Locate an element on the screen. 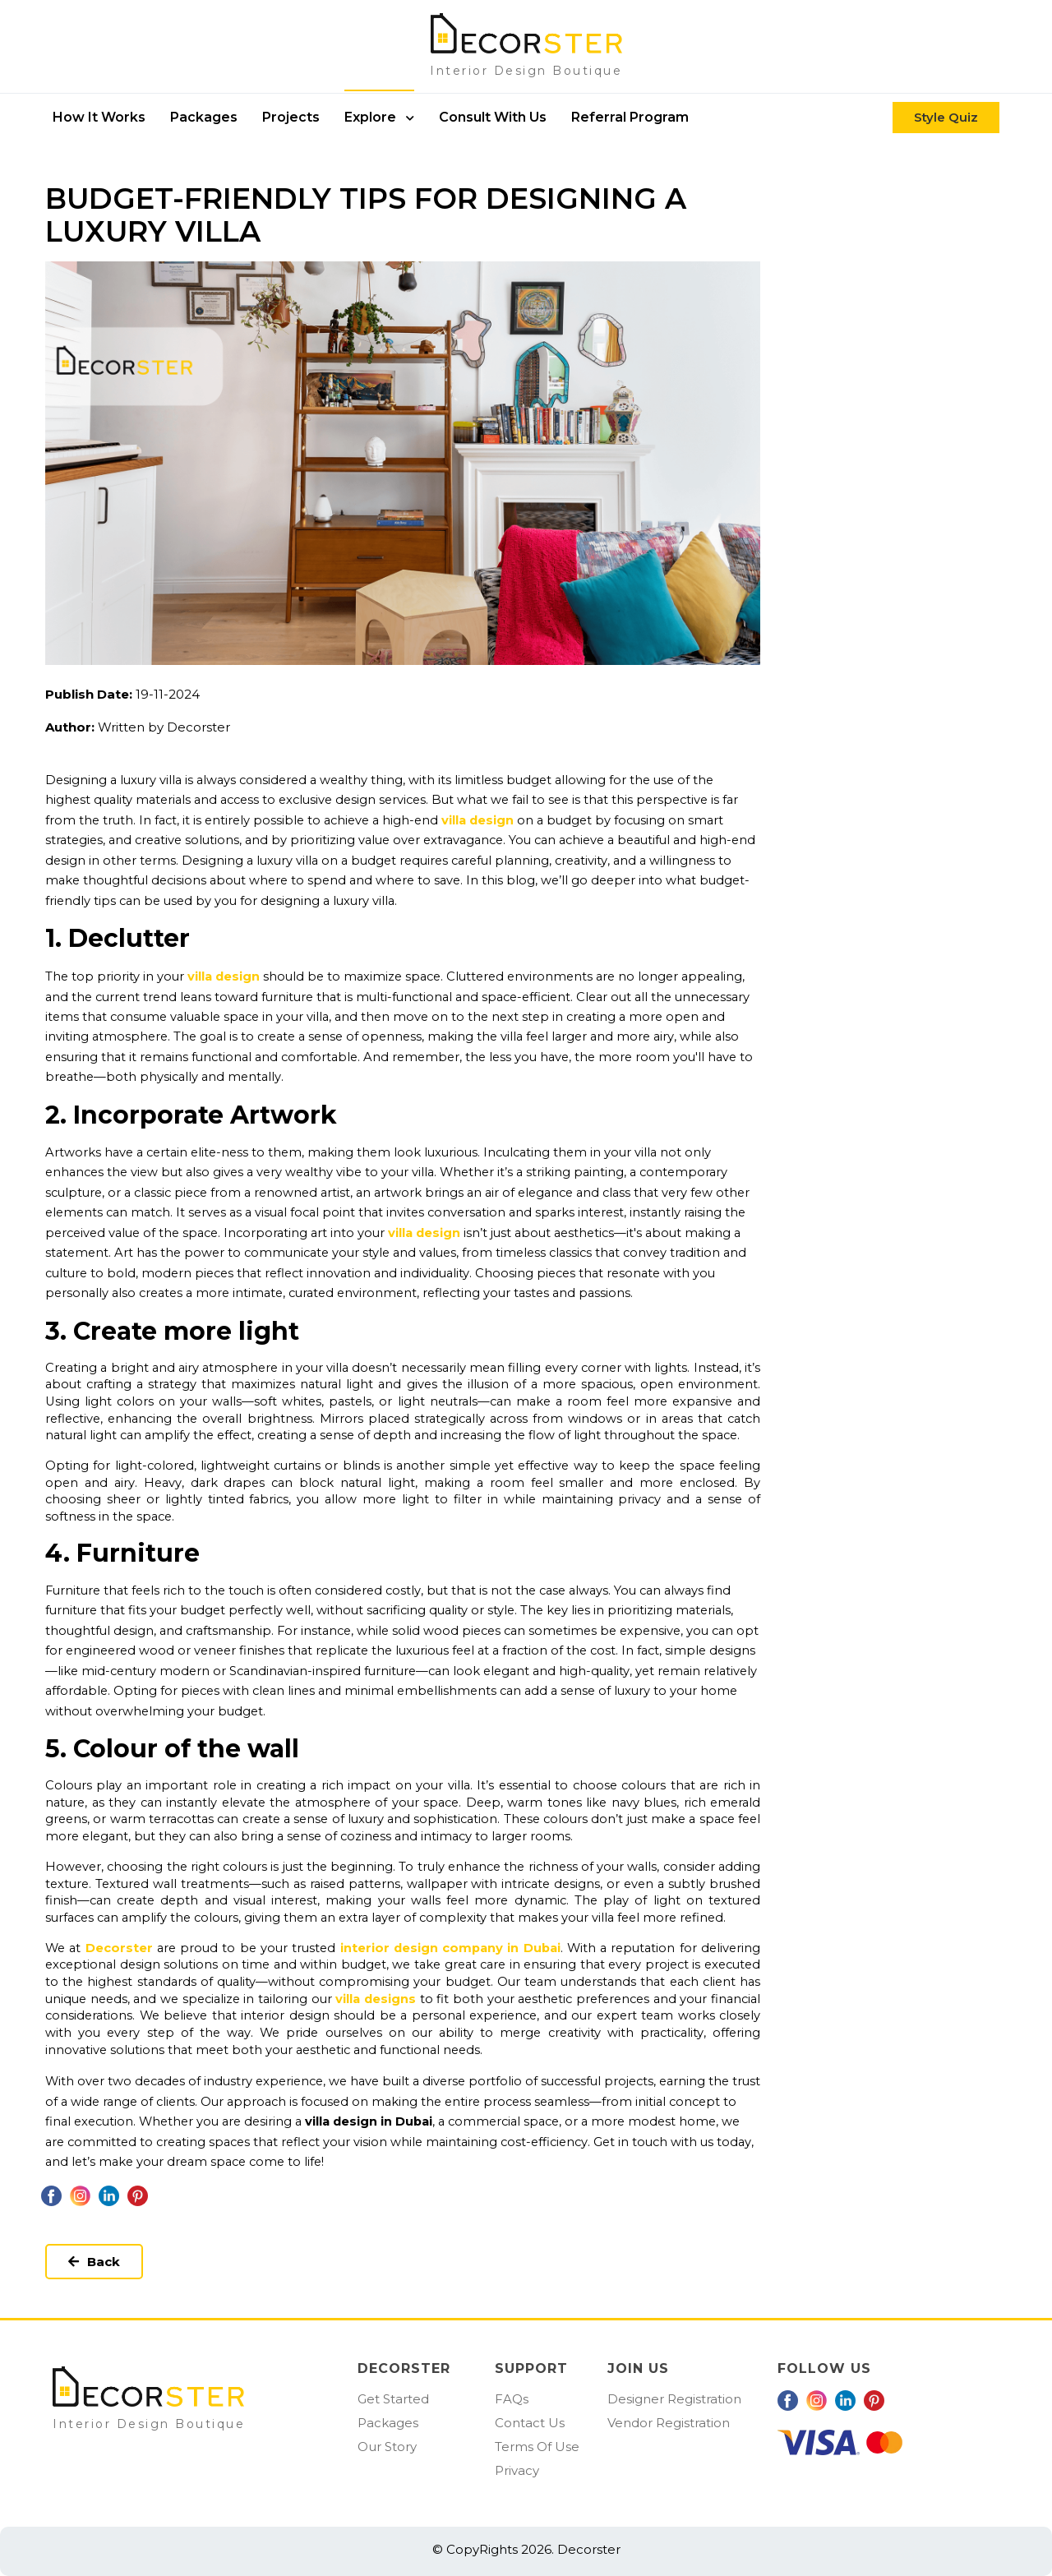 The width and height of the screenshot is (1052, 2576). villa designs is located at coordinates (375, 1999).